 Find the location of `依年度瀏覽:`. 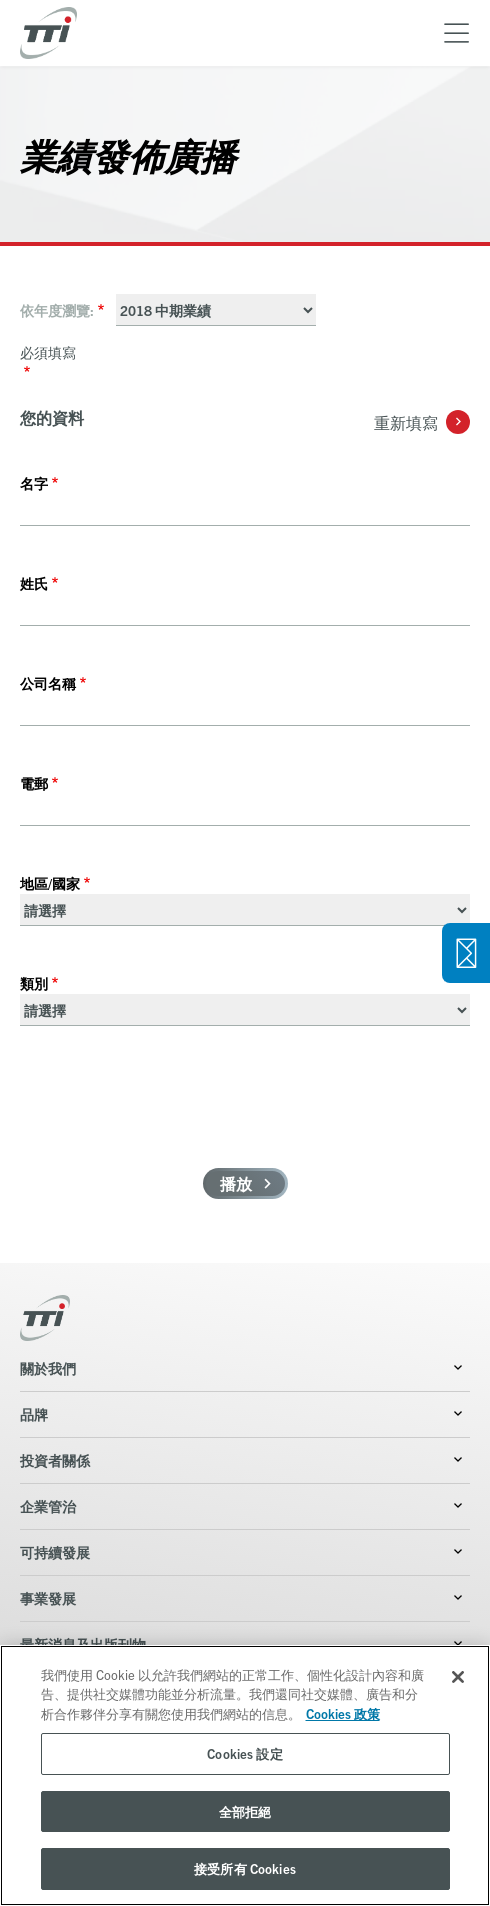

依年度瀏覽: is located at coordinates (57, 310).